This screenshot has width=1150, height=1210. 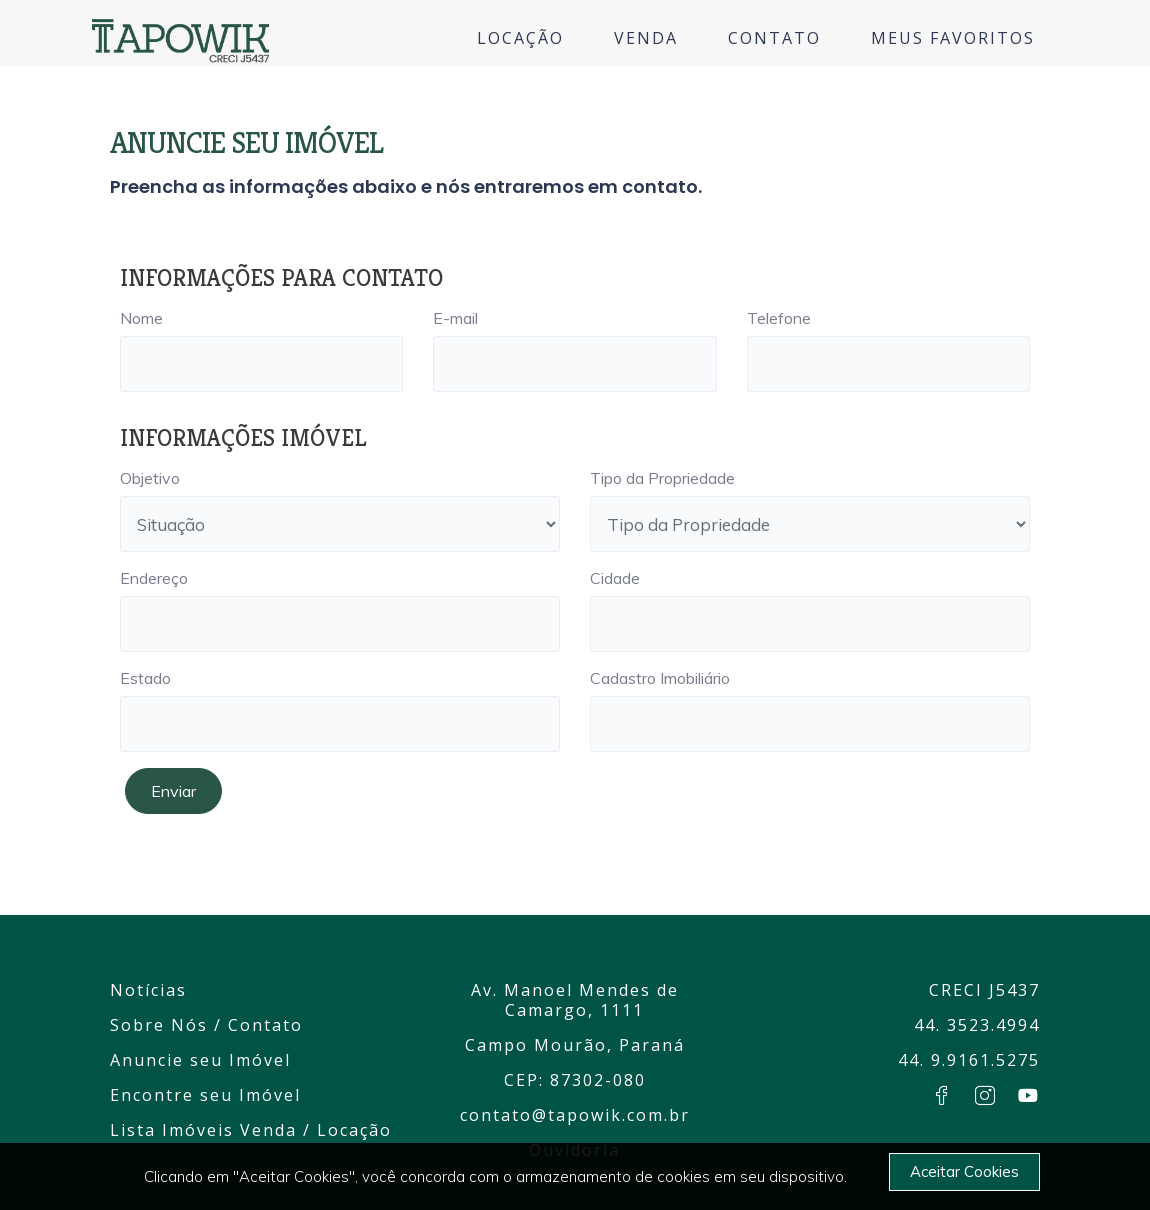 I want to click on Nome, so click(x=141, y=318).